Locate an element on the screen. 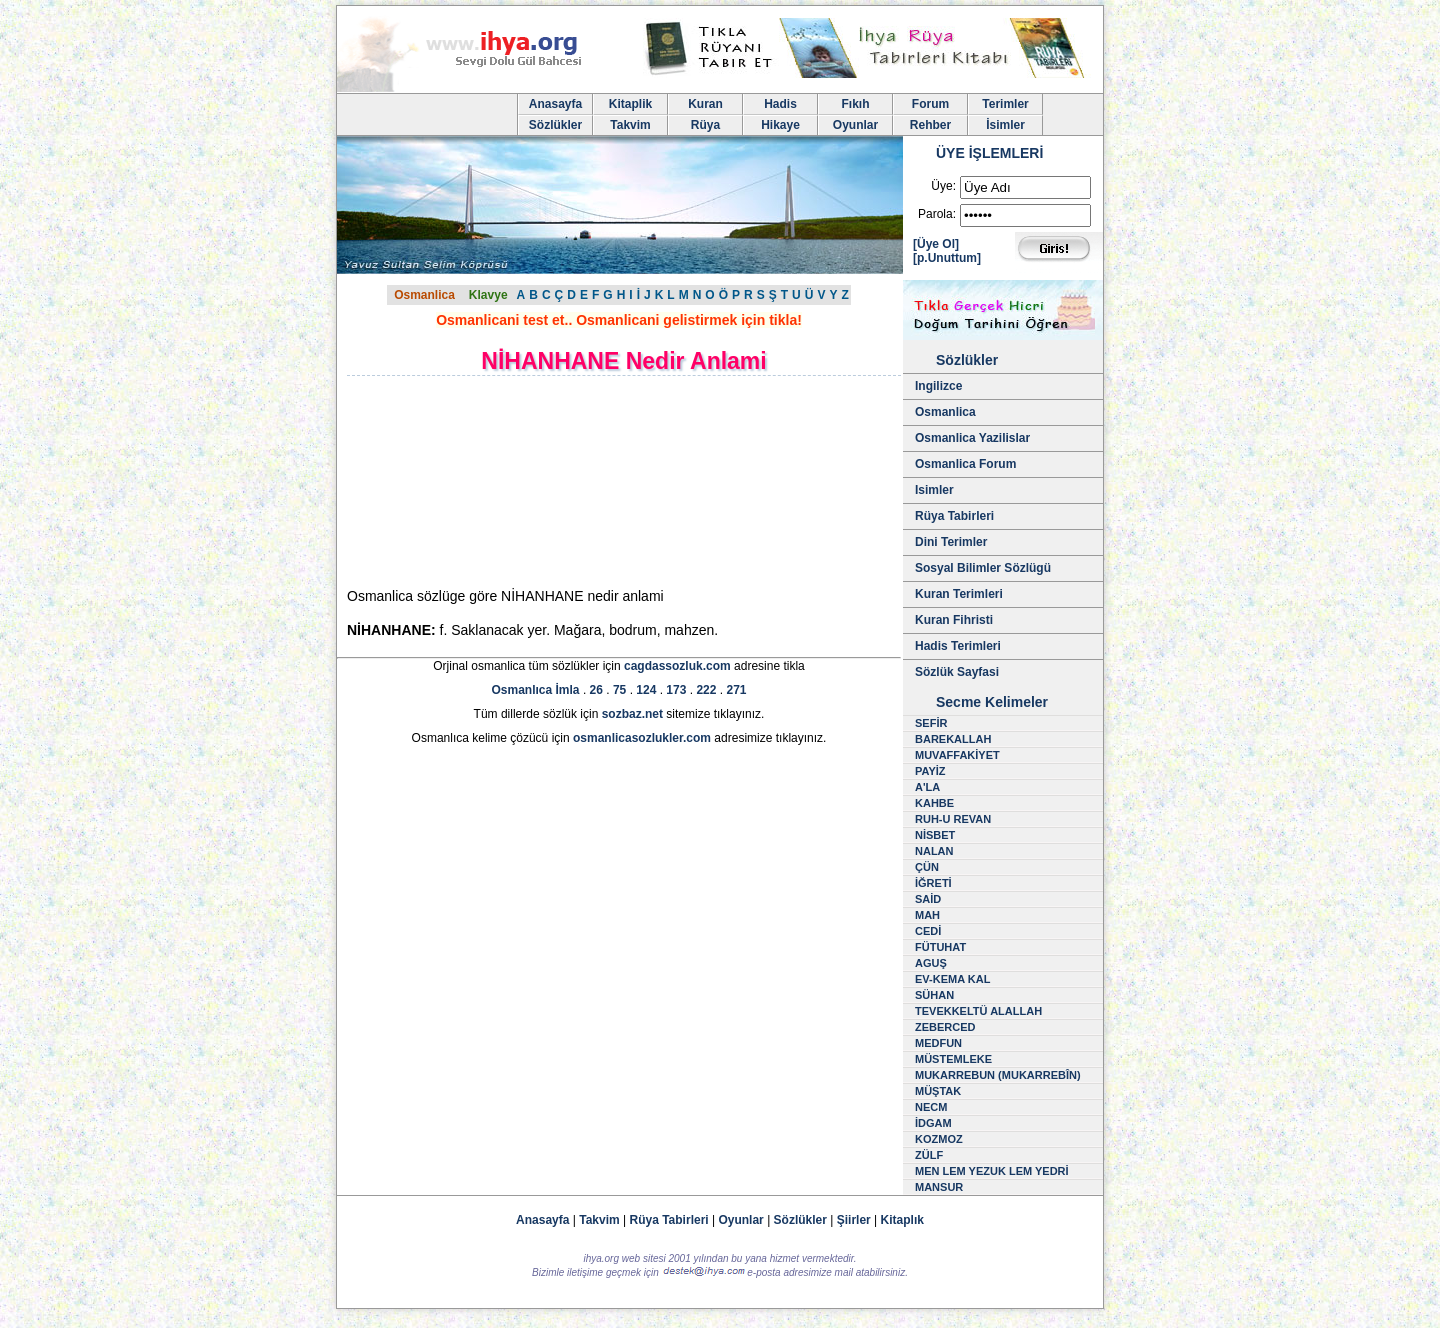 The height and width of the screenshot is (1328, 1440). Kitaplik is located at coordinates (630, 104).